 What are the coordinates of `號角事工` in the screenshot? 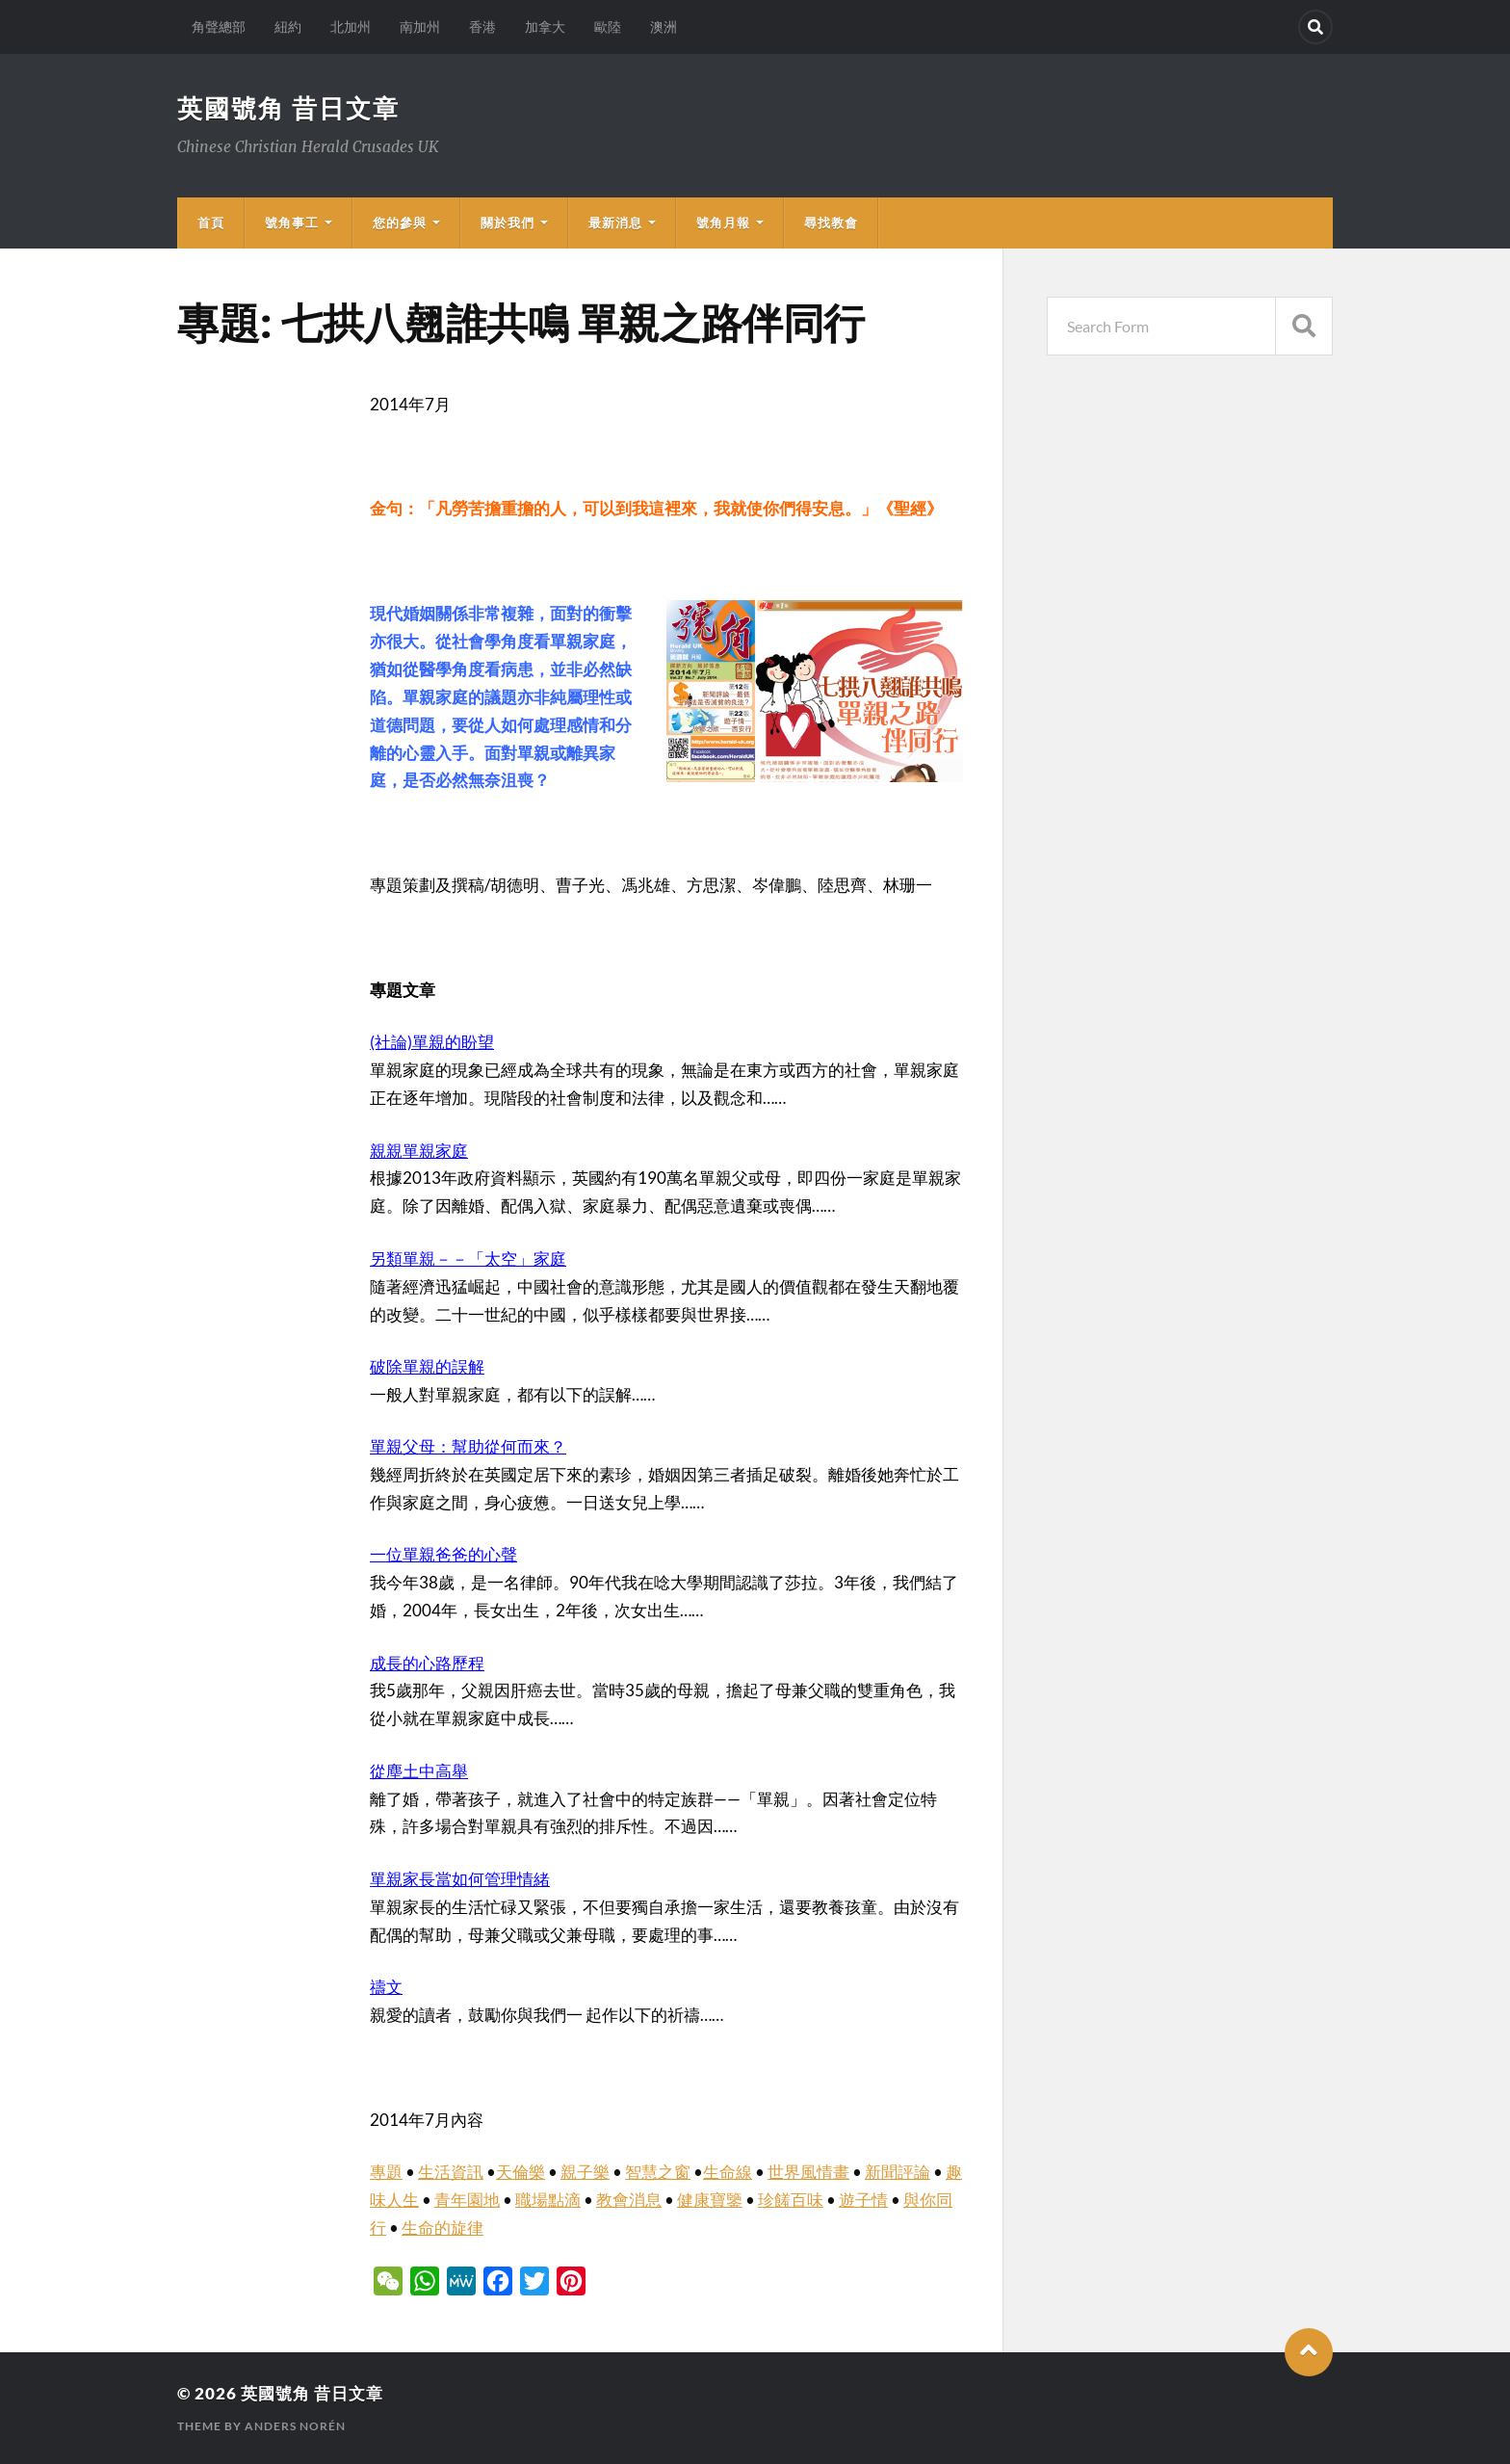 It's located at (292, 222).